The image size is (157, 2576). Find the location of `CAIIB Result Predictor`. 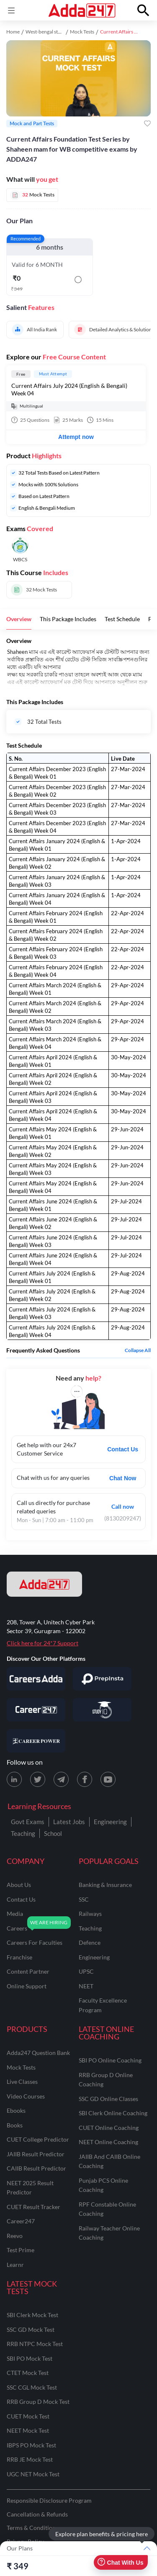

CAIIB Result Predictor is located at coordinates (36, 2168).